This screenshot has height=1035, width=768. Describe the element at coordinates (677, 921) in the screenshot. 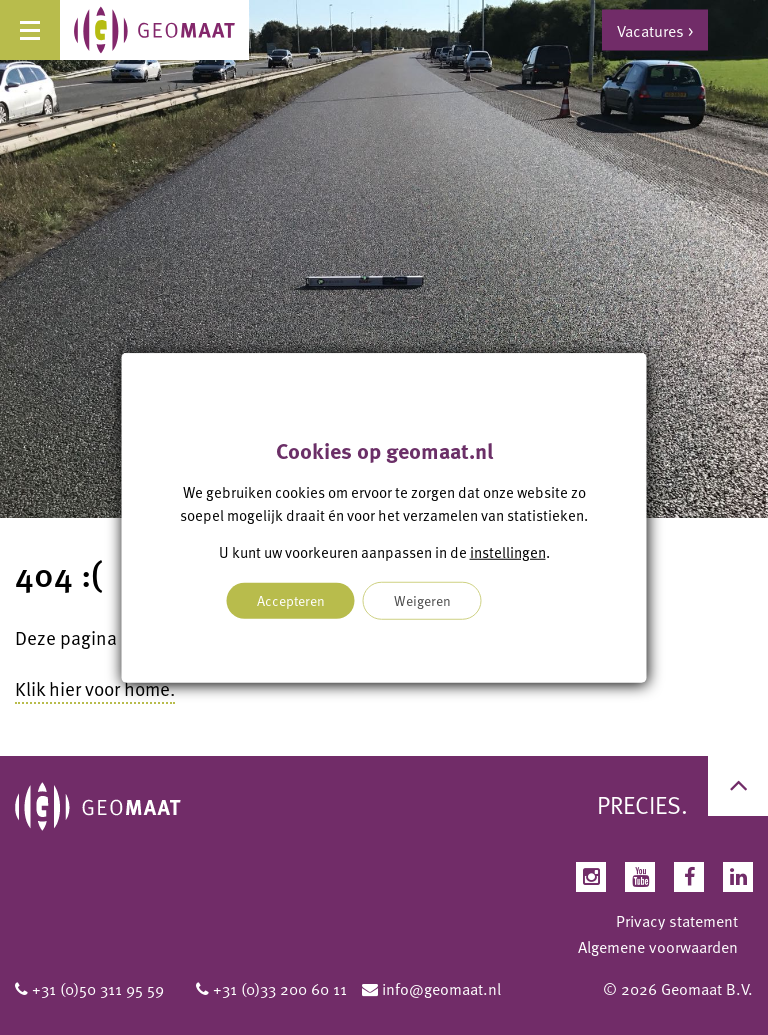

I see `Privacy statement` at that location.